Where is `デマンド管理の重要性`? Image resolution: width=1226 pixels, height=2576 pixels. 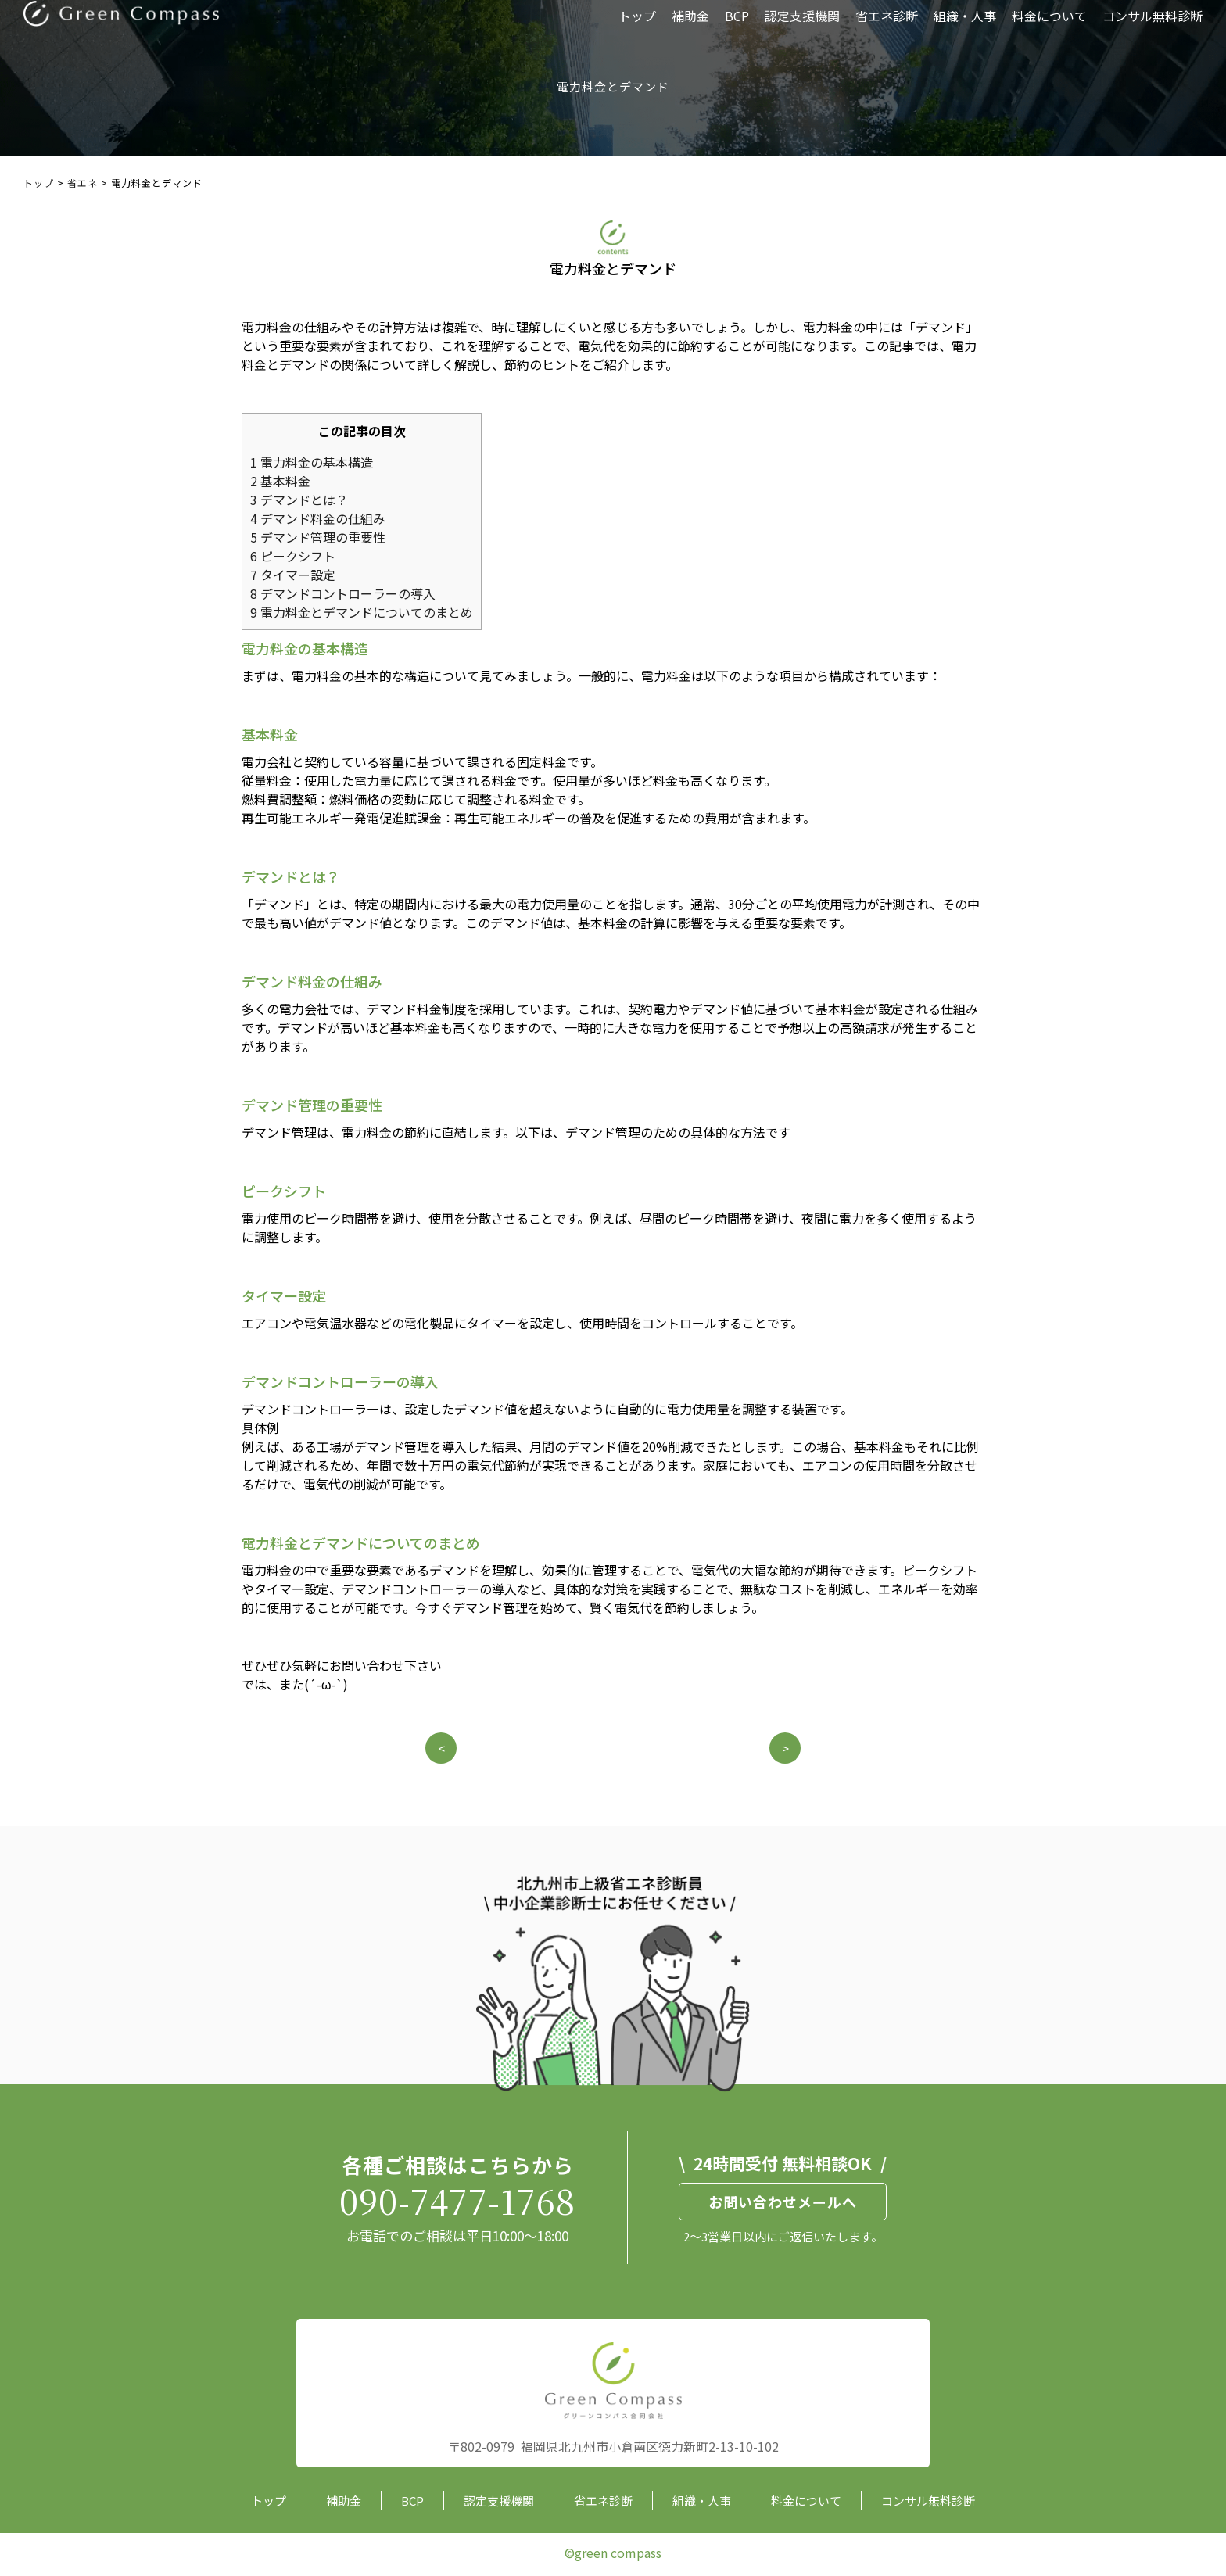 デマンド管理の重要性 is located at coordinates (317, 537).